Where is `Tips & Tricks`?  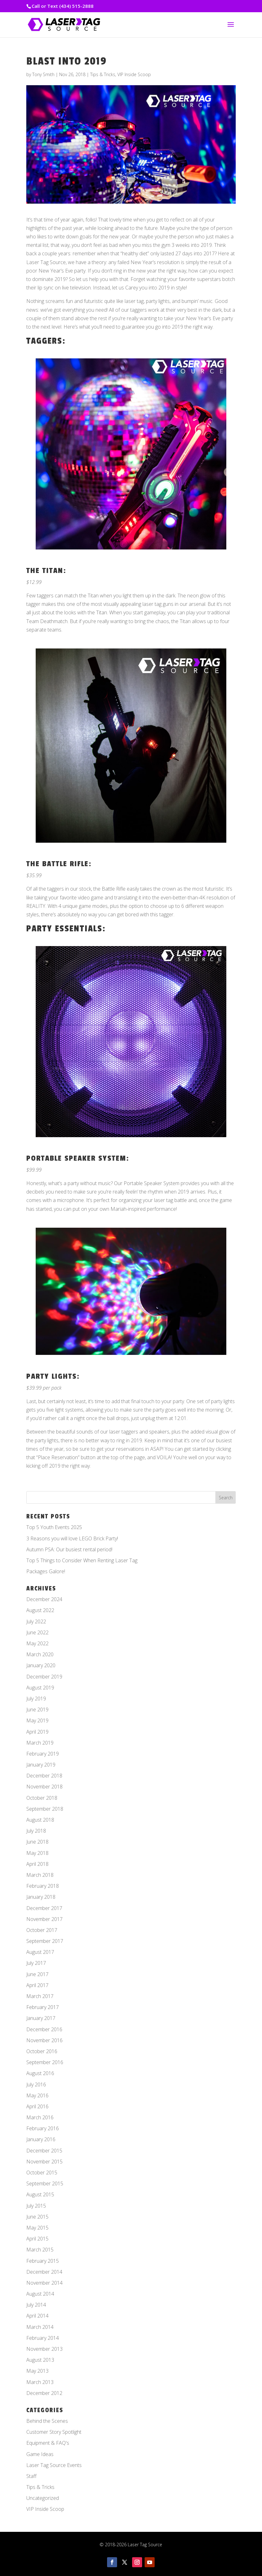
Tips & Tricks is located at coordinates (102, 74).